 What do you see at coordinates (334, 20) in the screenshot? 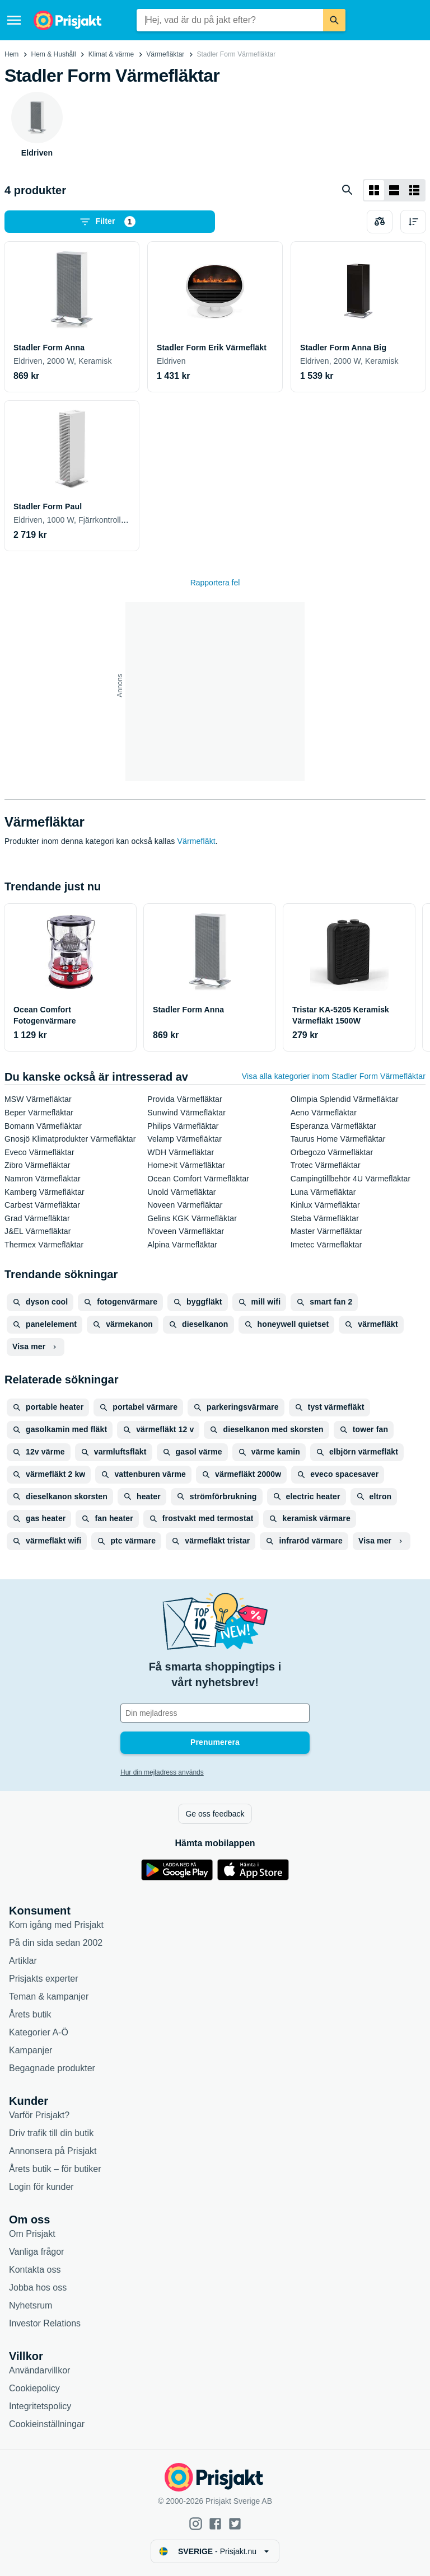
I see `[Sök]` at bounding box center [334, 20].